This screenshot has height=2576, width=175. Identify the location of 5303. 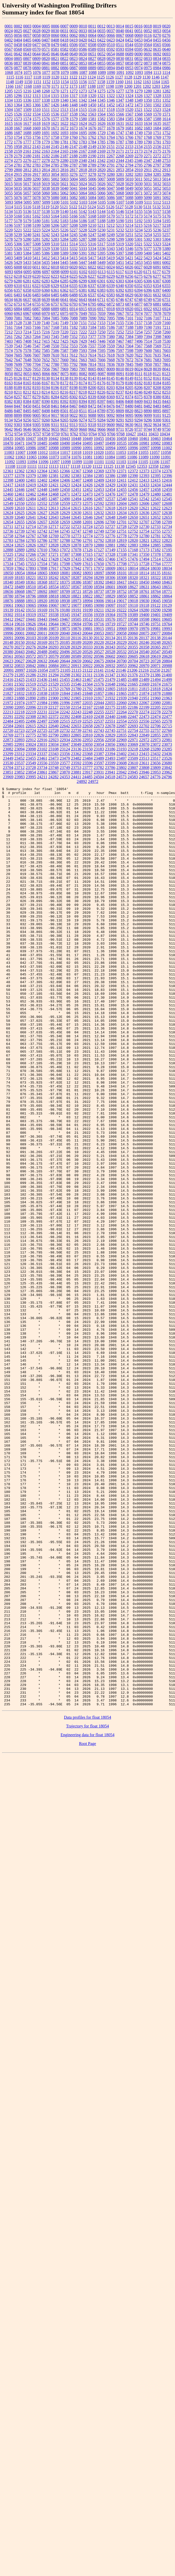
(157, 239).